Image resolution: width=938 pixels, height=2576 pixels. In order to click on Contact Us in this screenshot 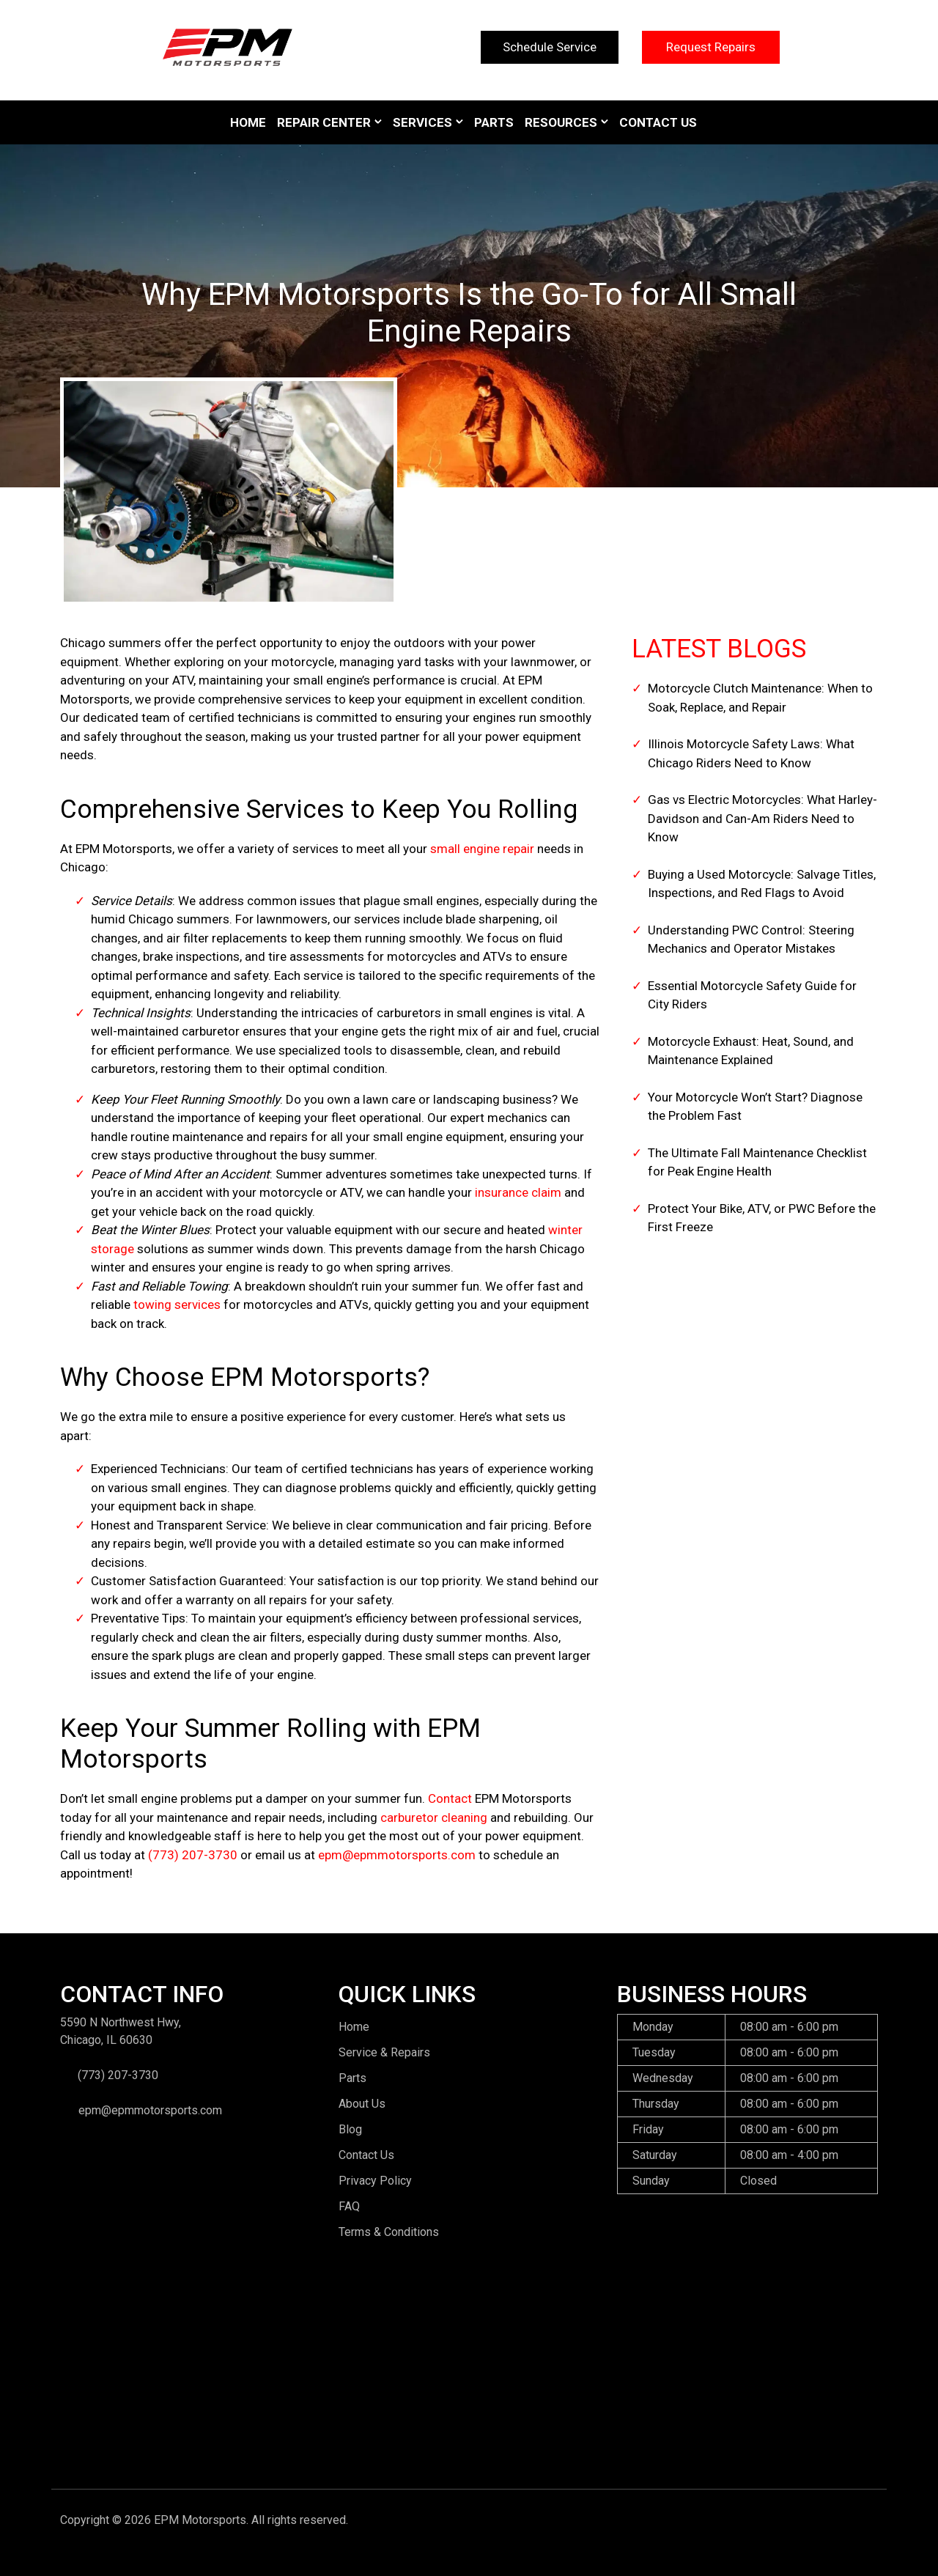, I will do `click(658, 122)`.